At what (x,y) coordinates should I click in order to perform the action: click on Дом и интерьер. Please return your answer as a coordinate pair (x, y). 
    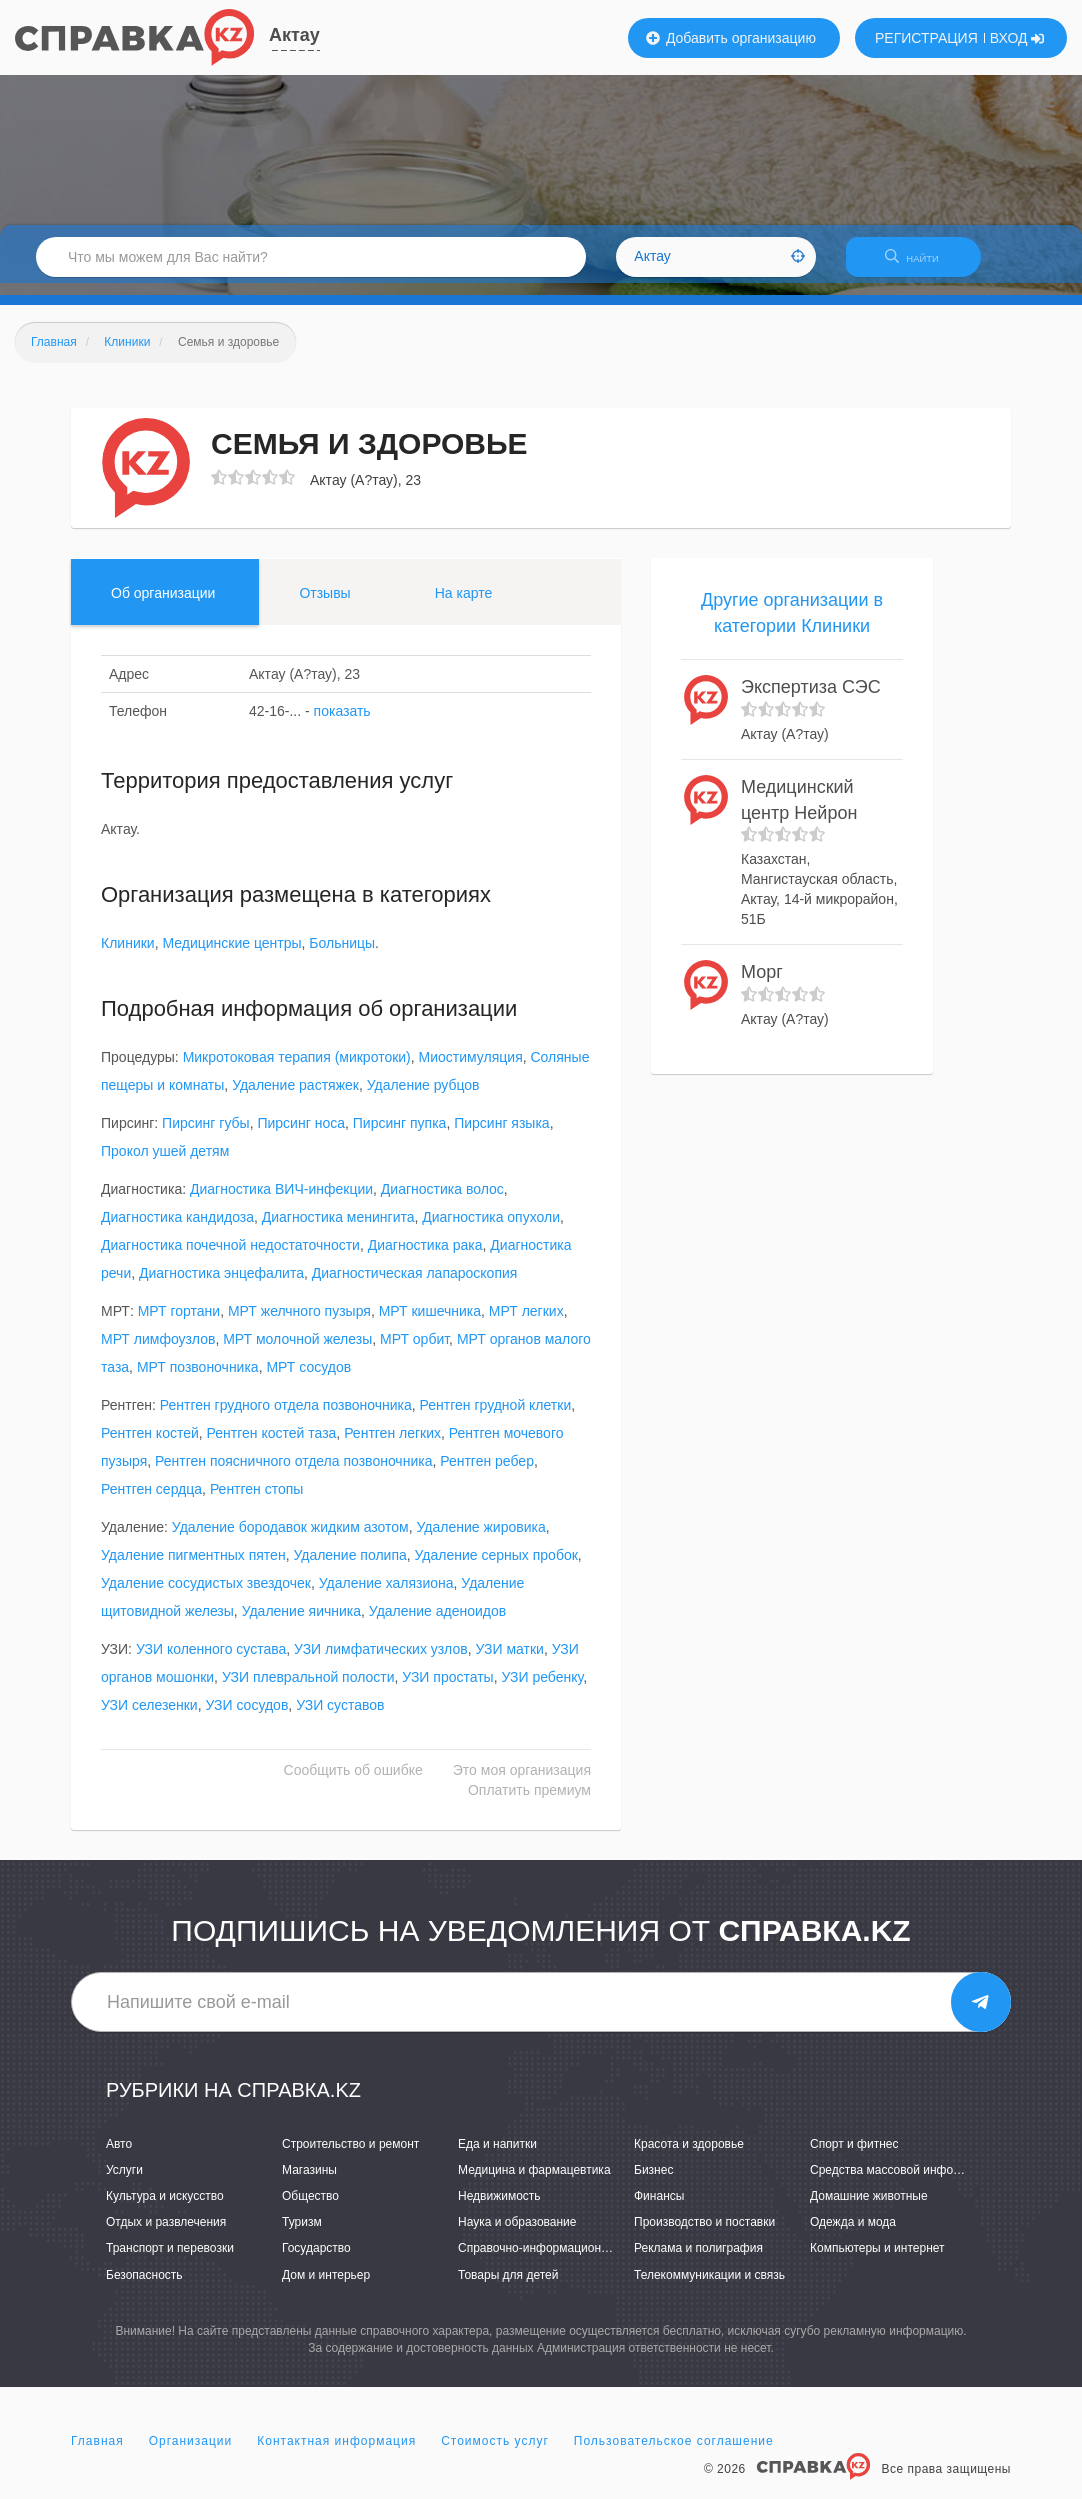
    Looking at the image, I should click on (326, 2287).